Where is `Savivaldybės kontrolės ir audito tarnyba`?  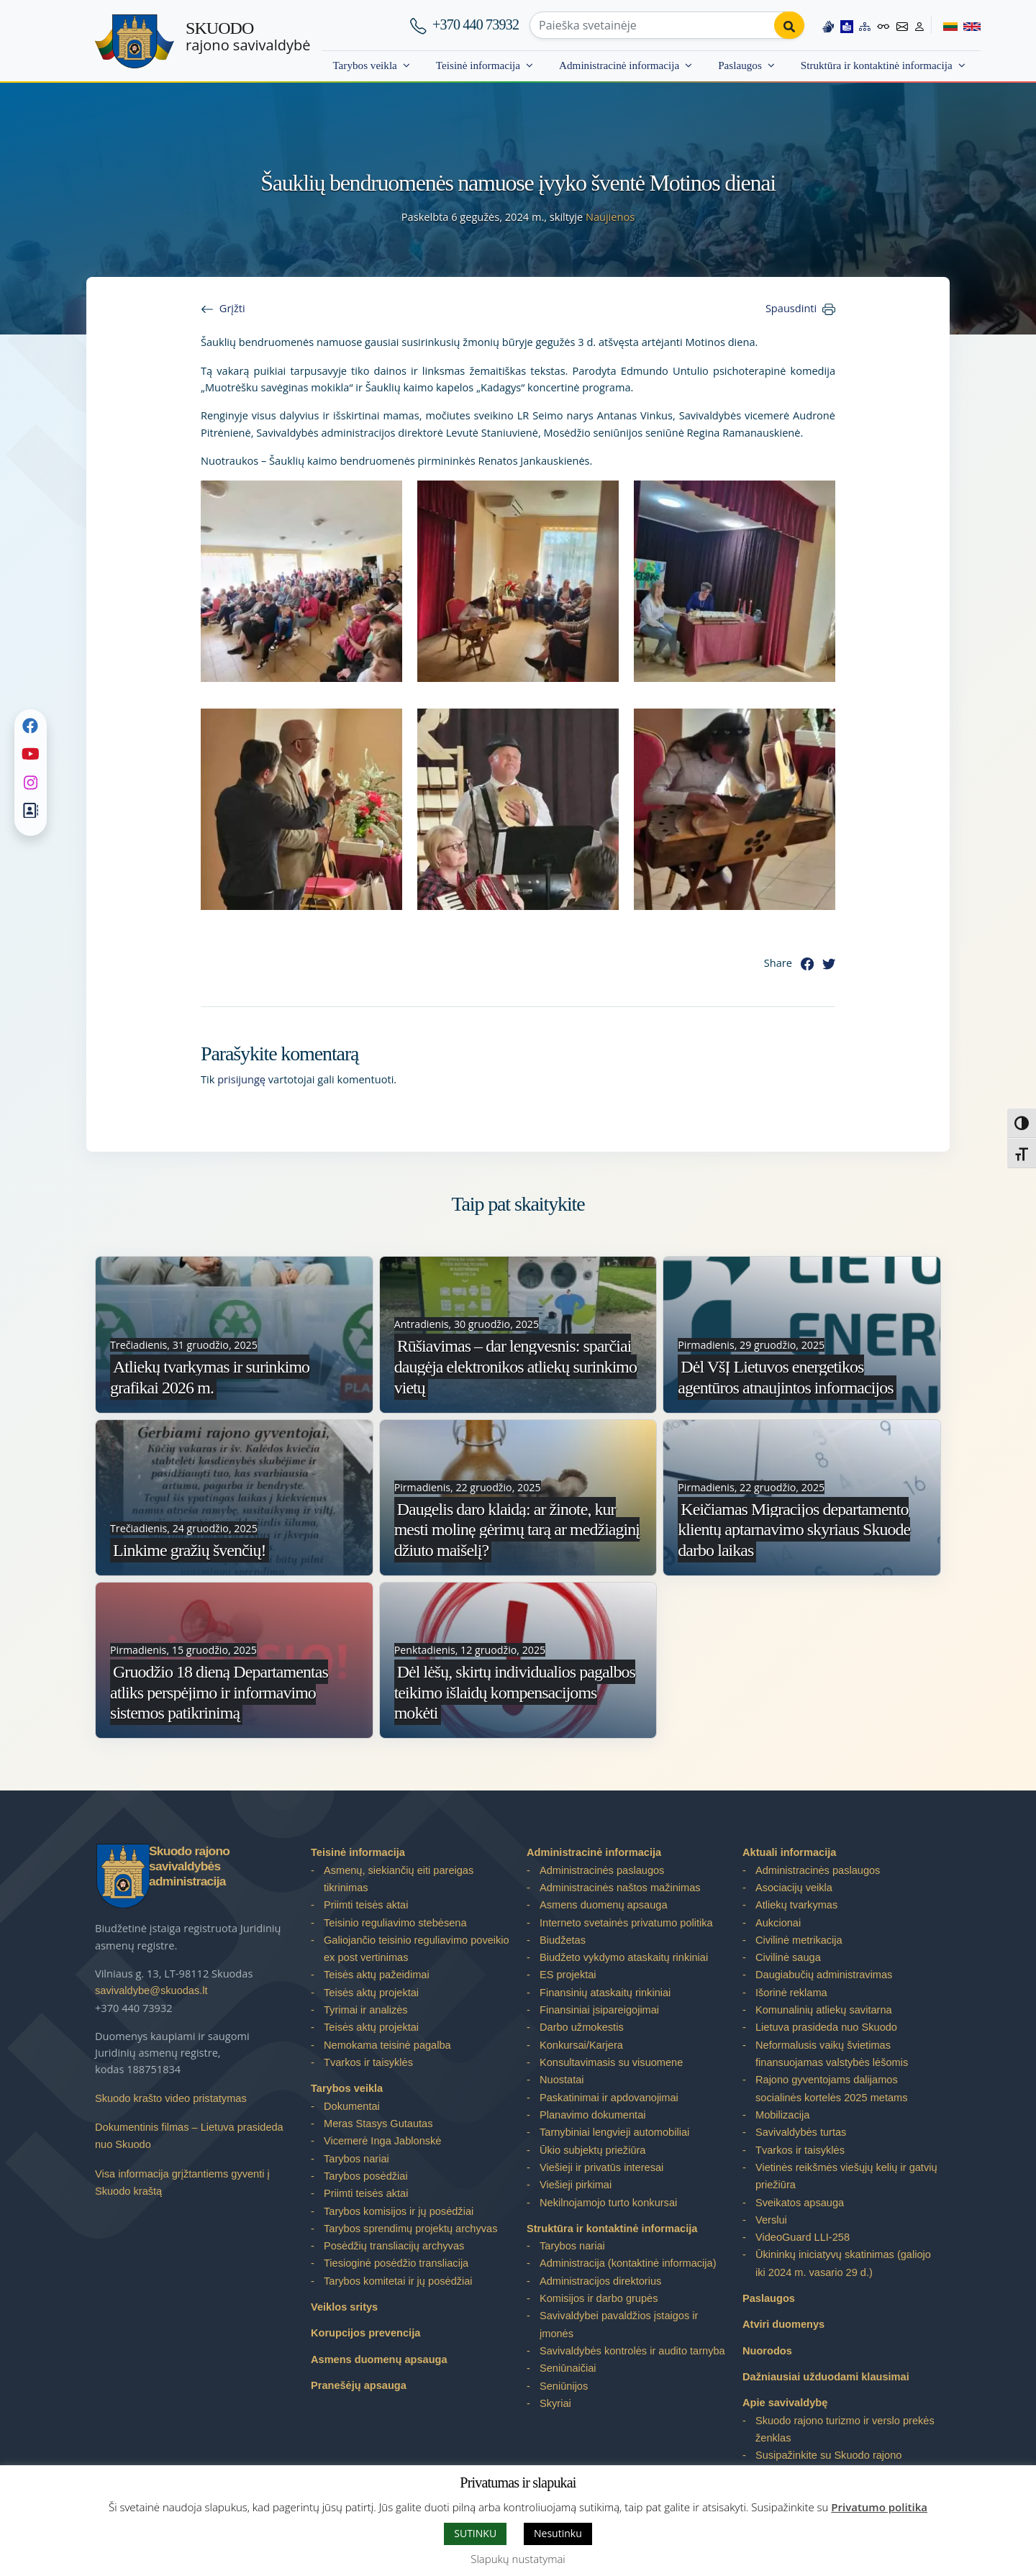 Savivaldybės kontrolės ir audito tarnyba is located at coordinates (632, 2351).